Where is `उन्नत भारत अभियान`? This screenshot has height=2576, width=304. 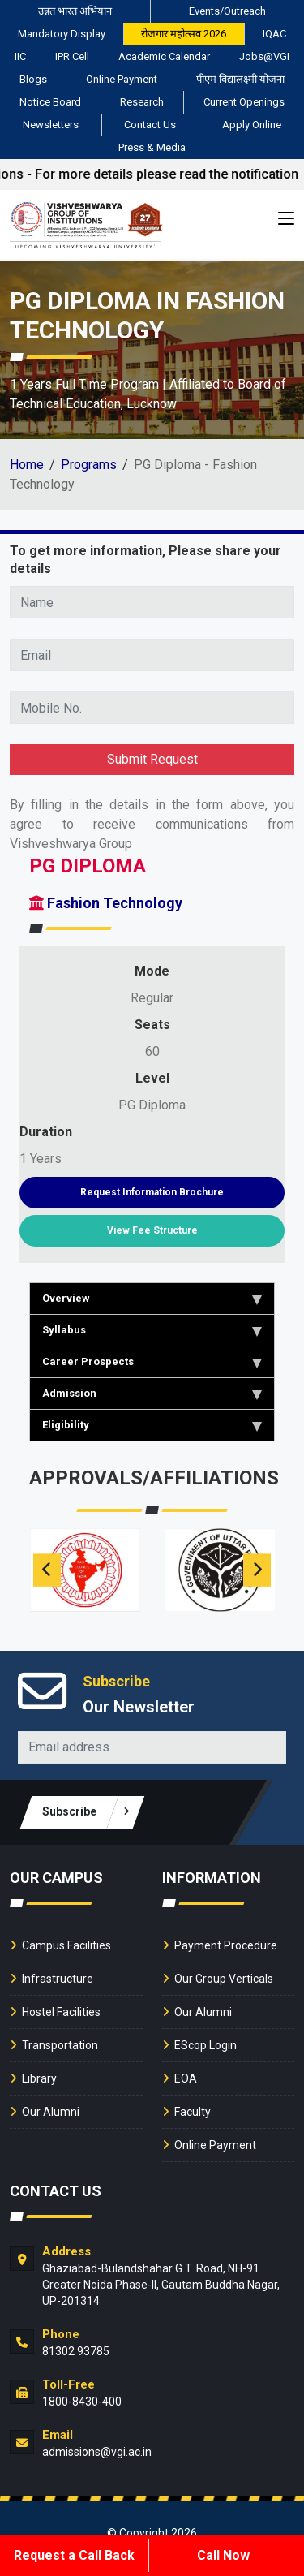 उन्नत भारत अभियान is located at coordinates (75, 11).